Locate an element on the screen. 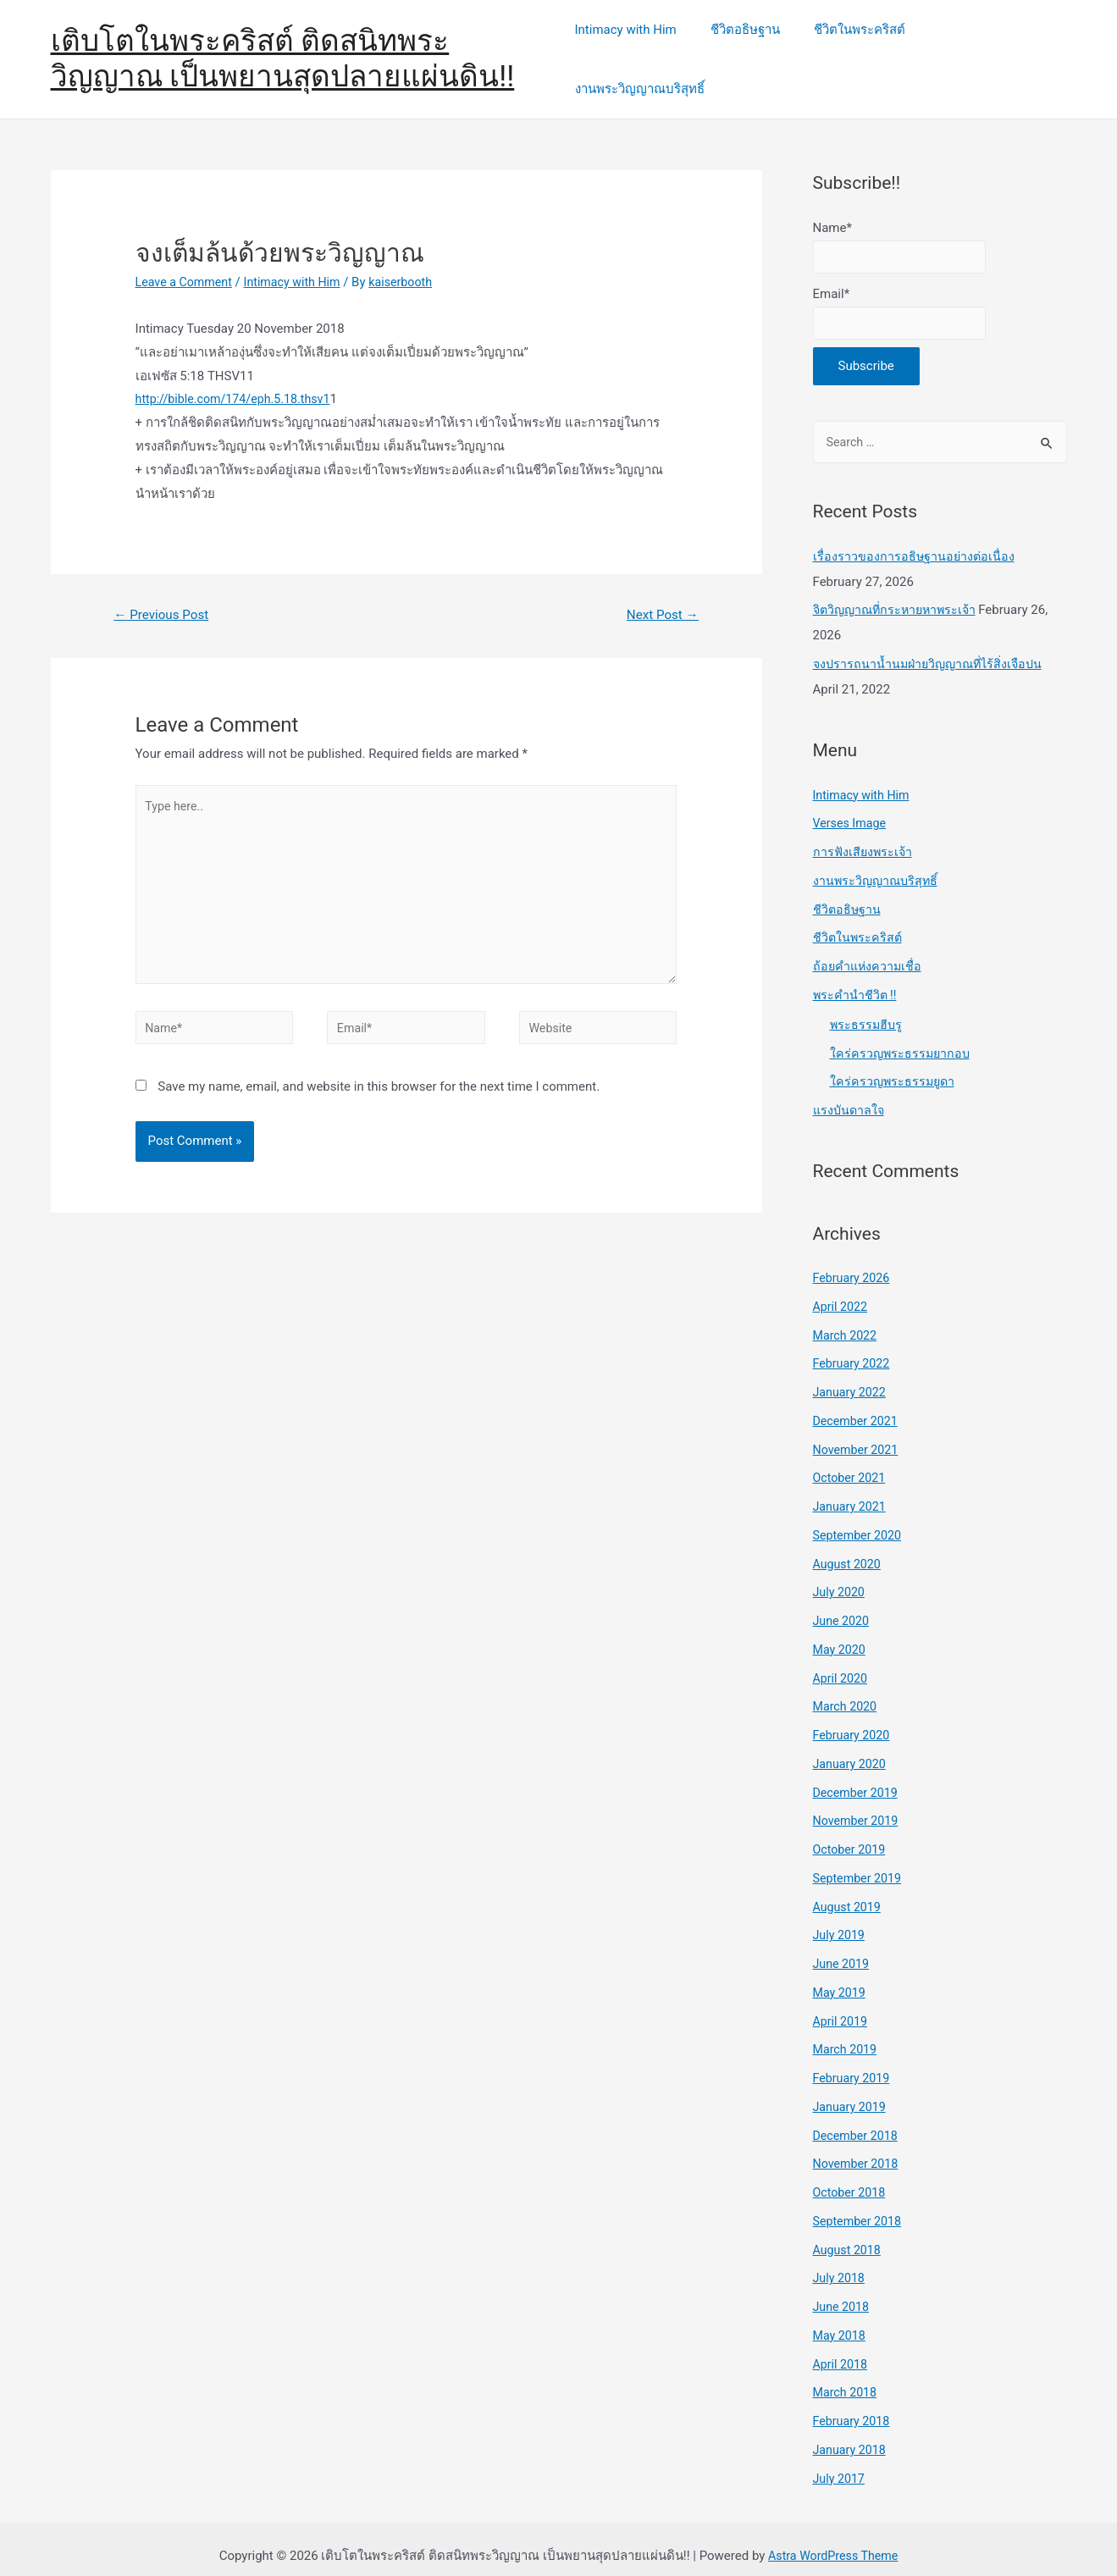 The image size is (1117, 2576). June 2018 is located at coordinates (842, 2292).